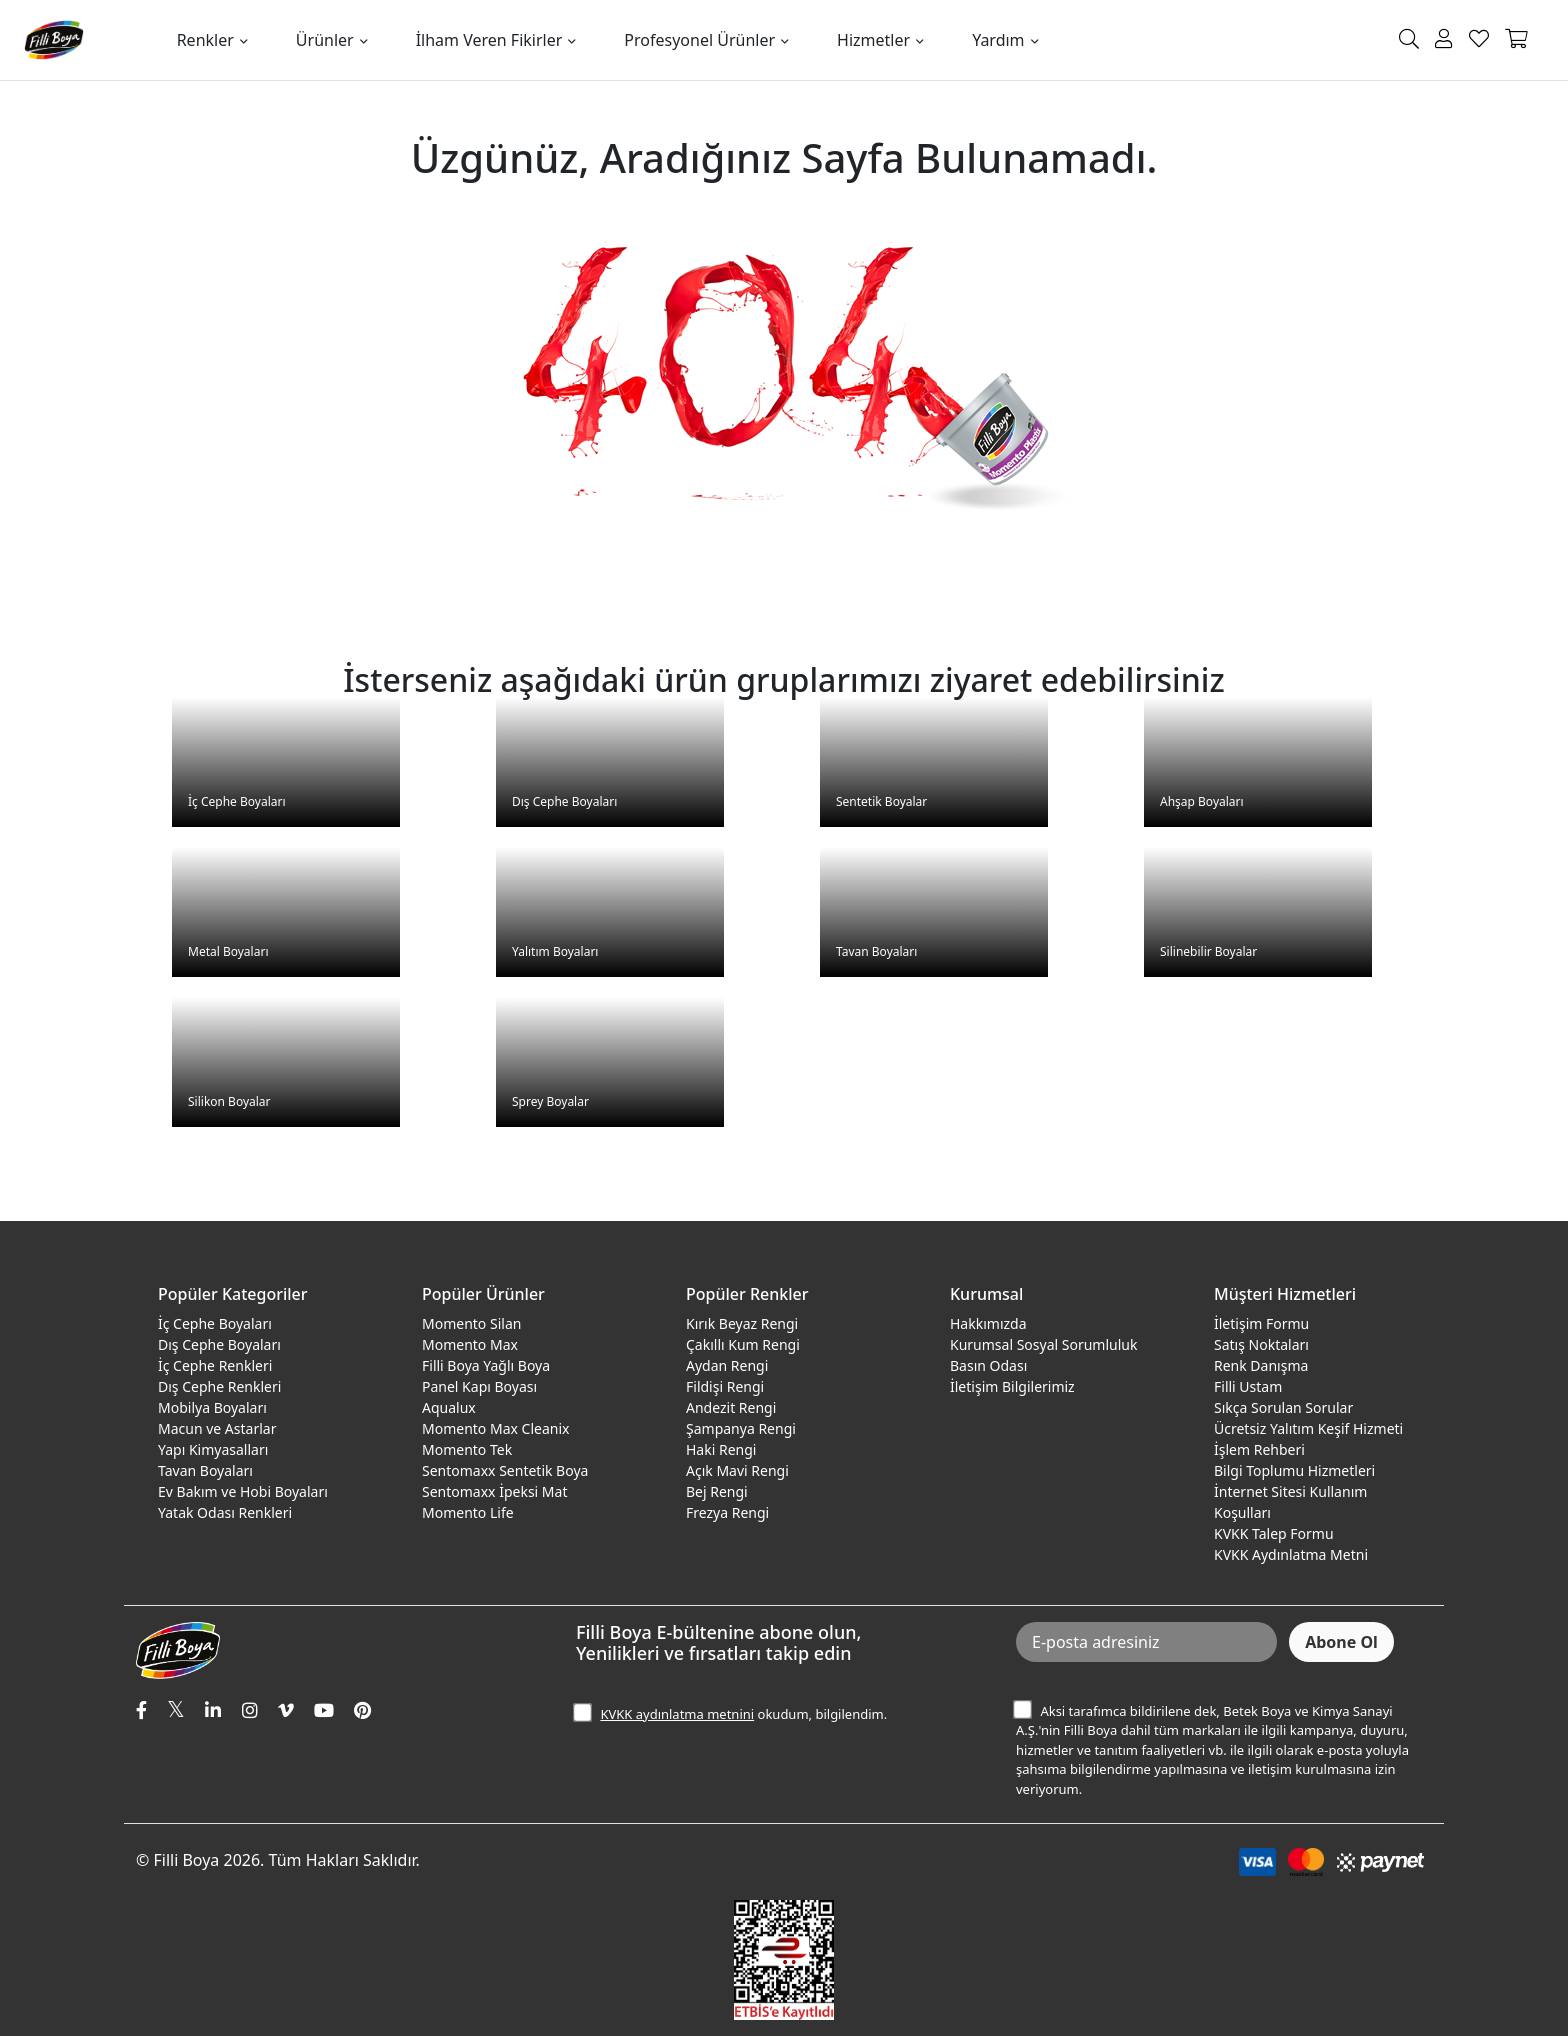 This screenshot has height=2036, width=1568. What do you see at coordinates (998, 40) in the screenshot?
I see `Yardım` at bounding box center [998, 40].